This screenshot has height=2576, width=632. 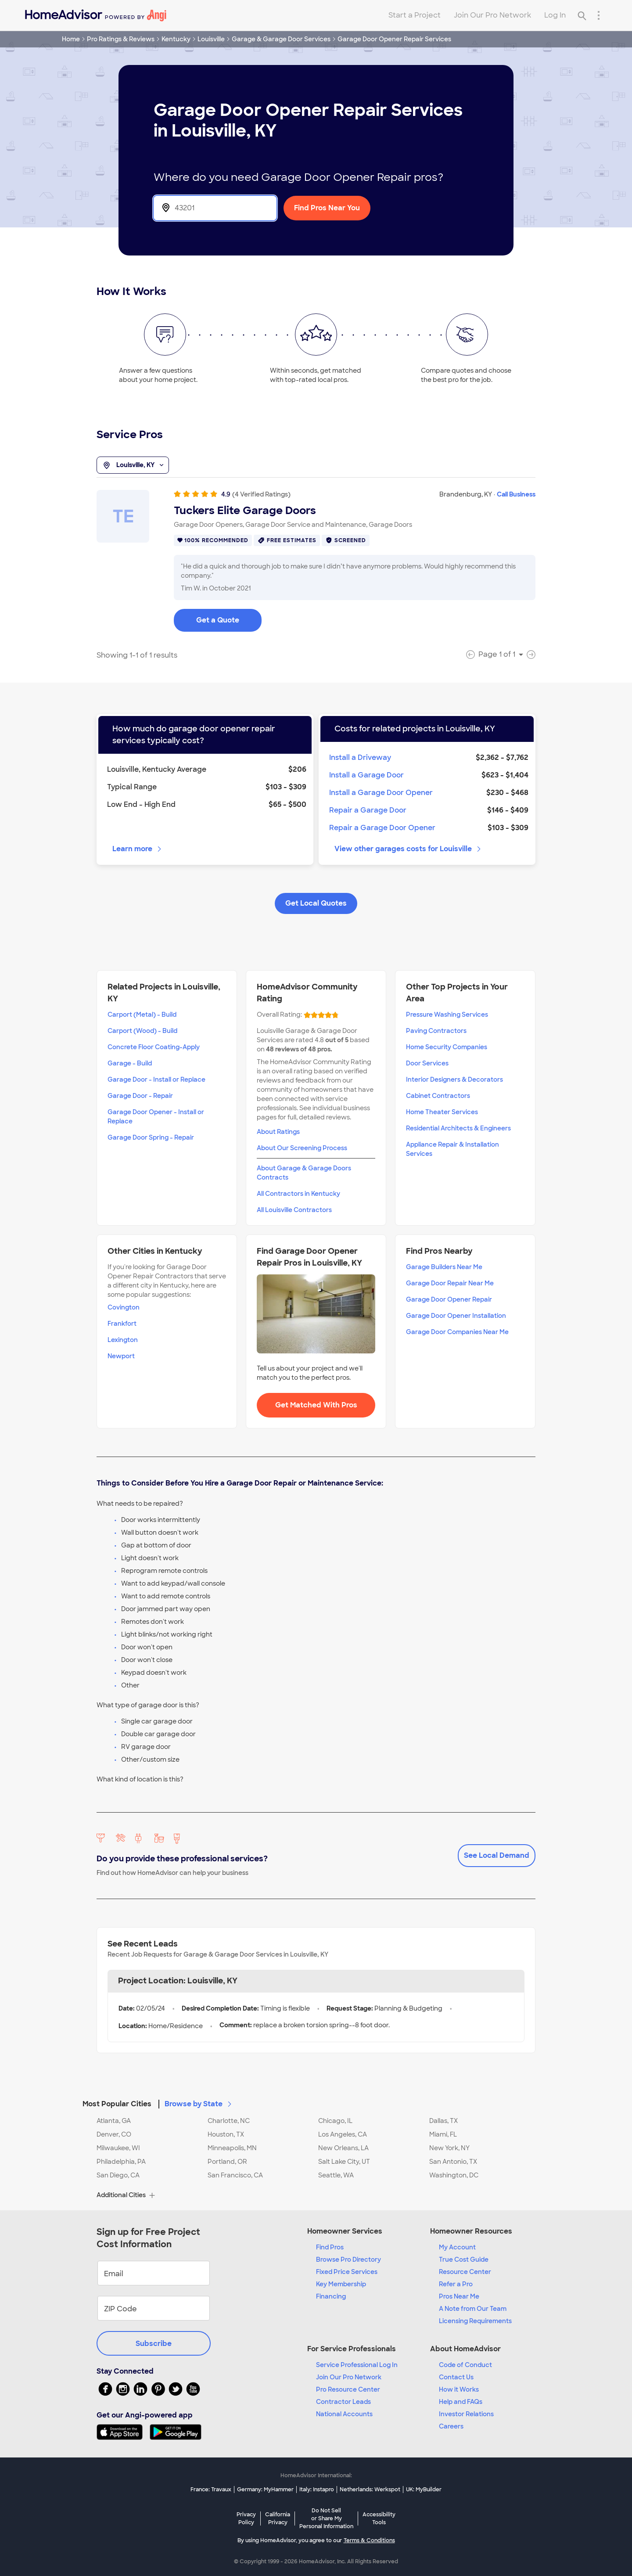 What do you see at coordinates (460, 2402) in the screenshot?
I see `Help and FAQs` at bounding box center [460, 2402].